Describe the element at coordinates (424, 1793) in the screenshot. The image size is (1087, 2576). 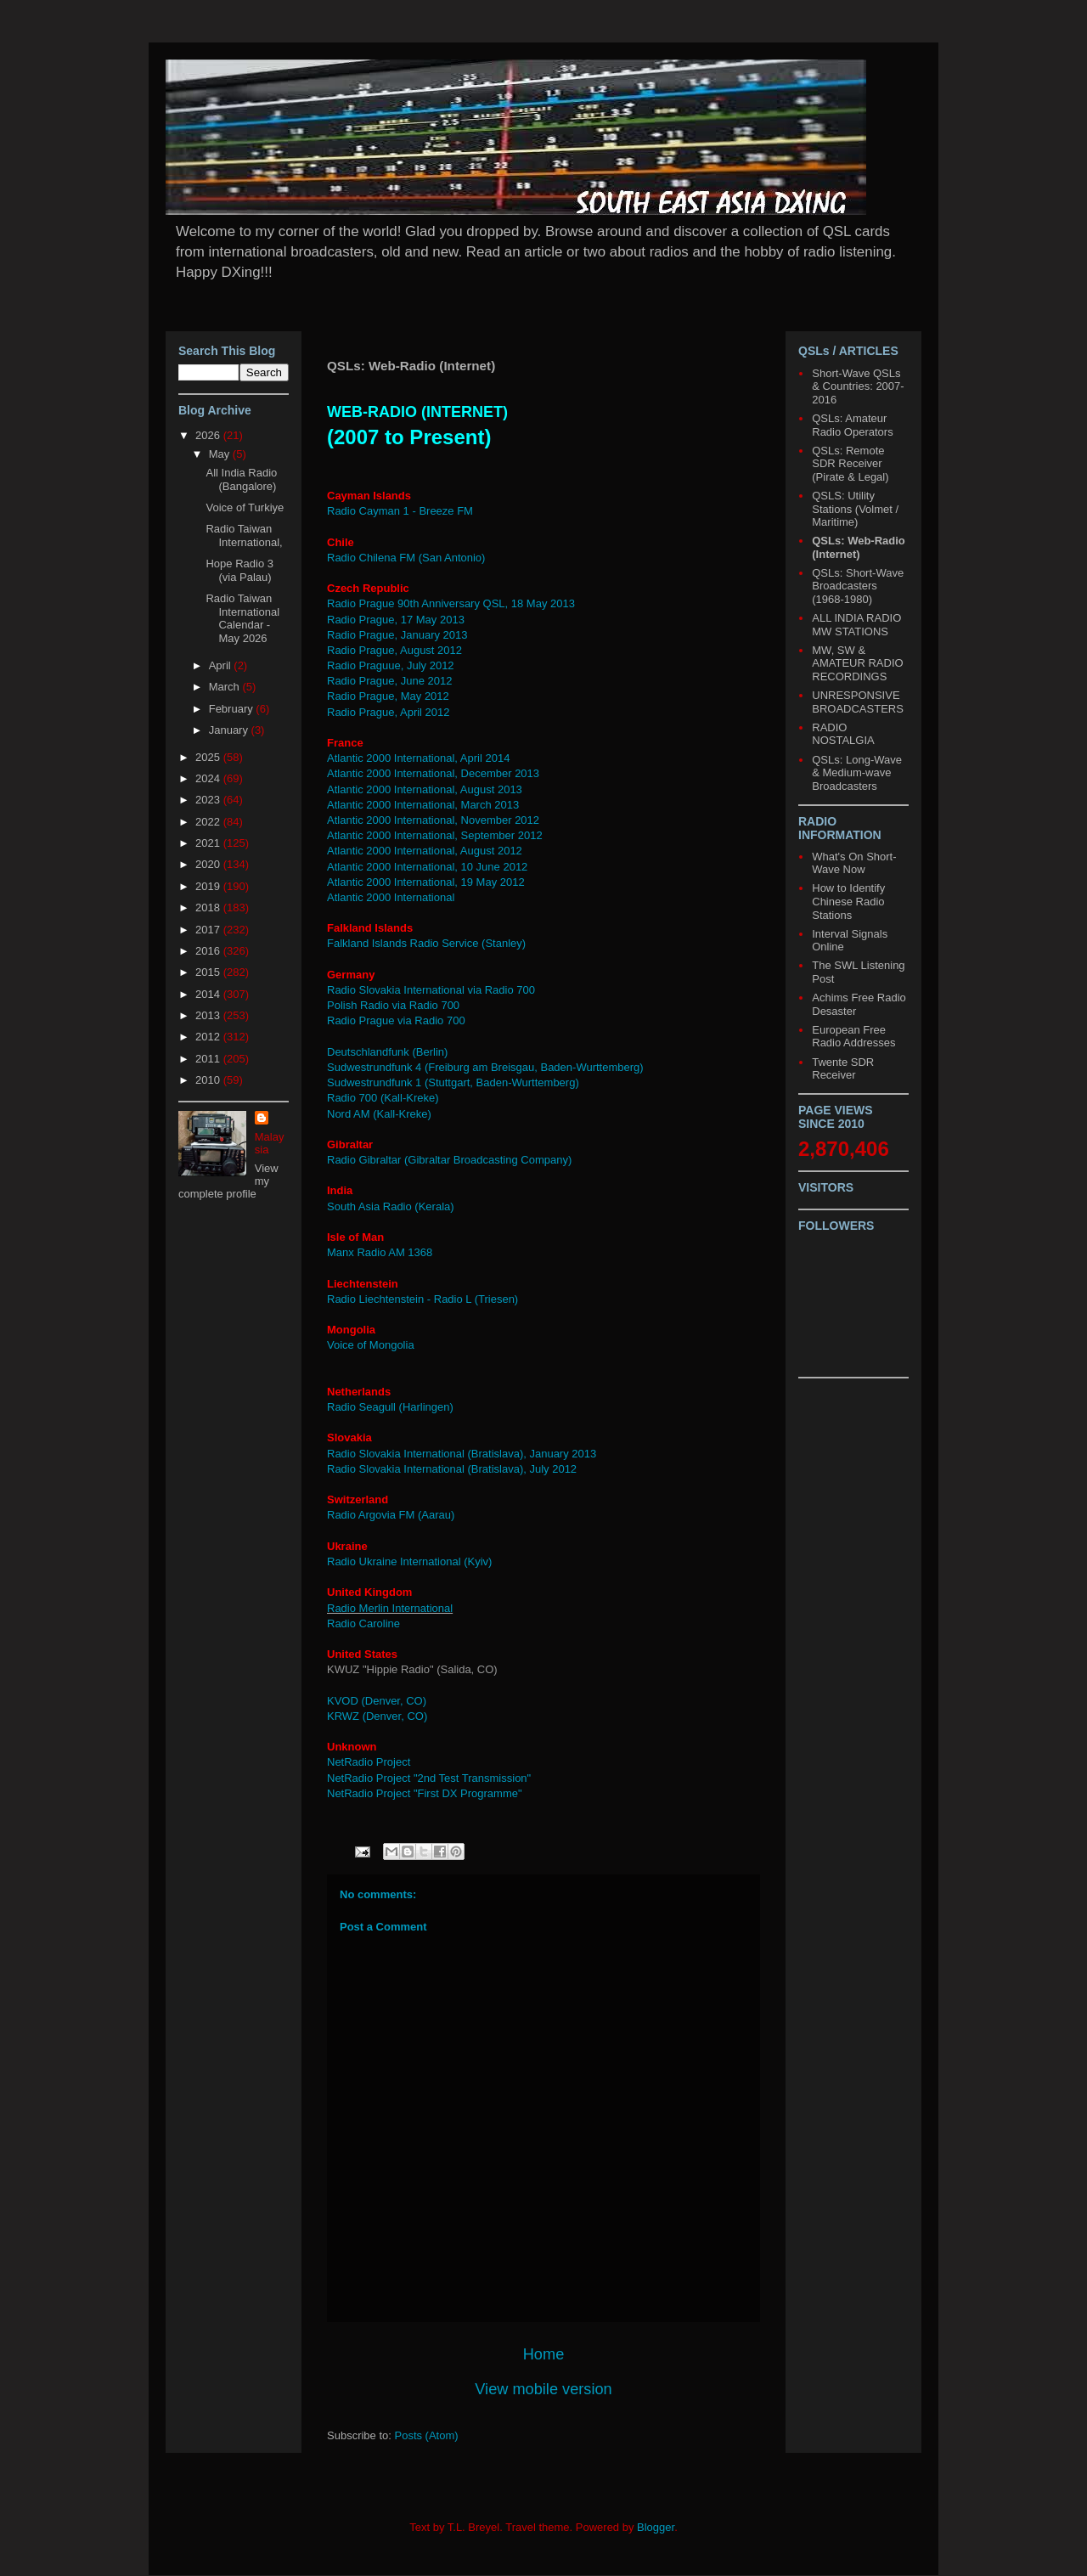
I see `NetRadio Project "First DX Programme"` at that location.